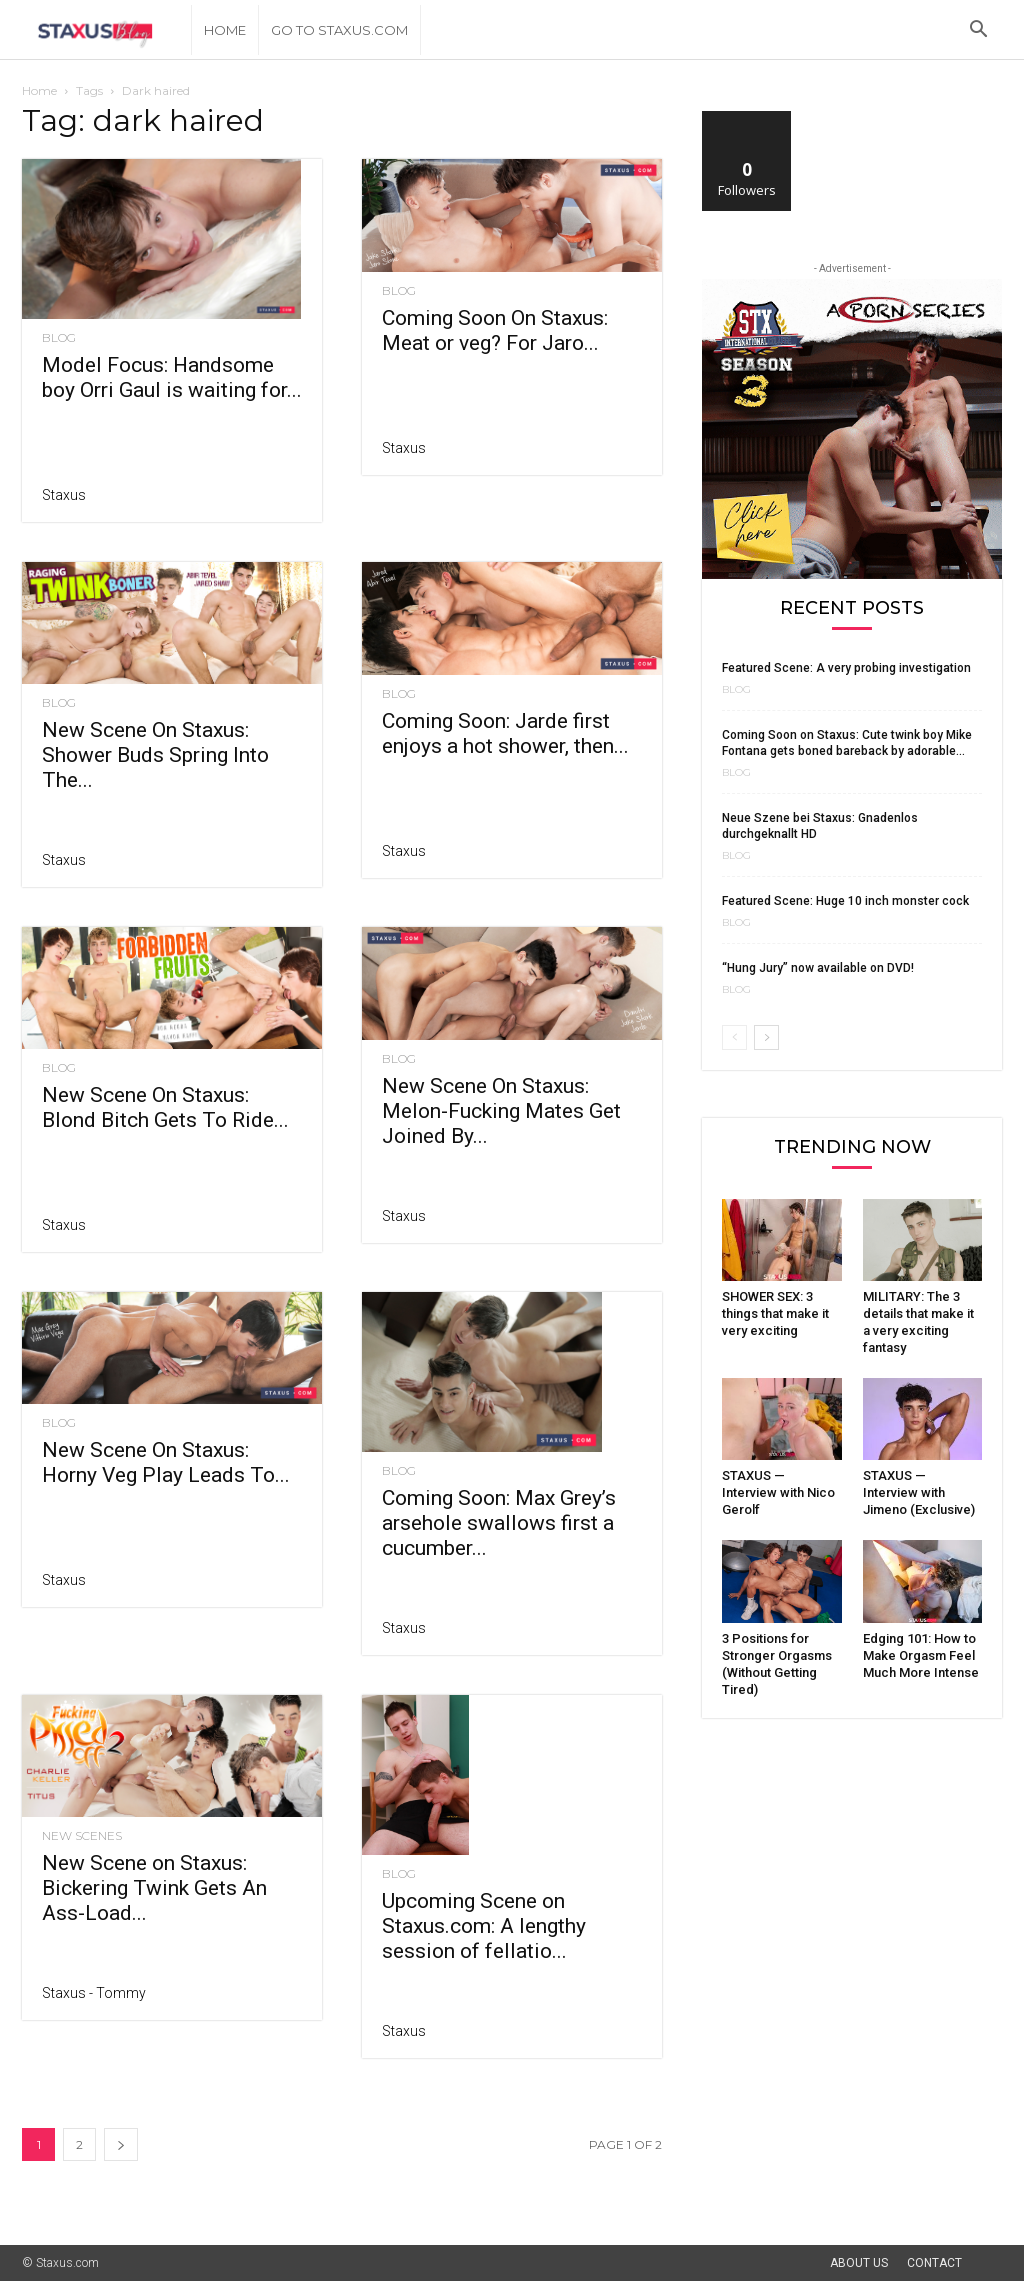 Image resolution: width=1024 pixels, height=2283 pixels. What do you see at coordinates (484, 1926) in the screenshot?
I see `Upcoming Scene on Staxus.com: A lengthy session of fellatio...` at bounding box center [484, 1926].